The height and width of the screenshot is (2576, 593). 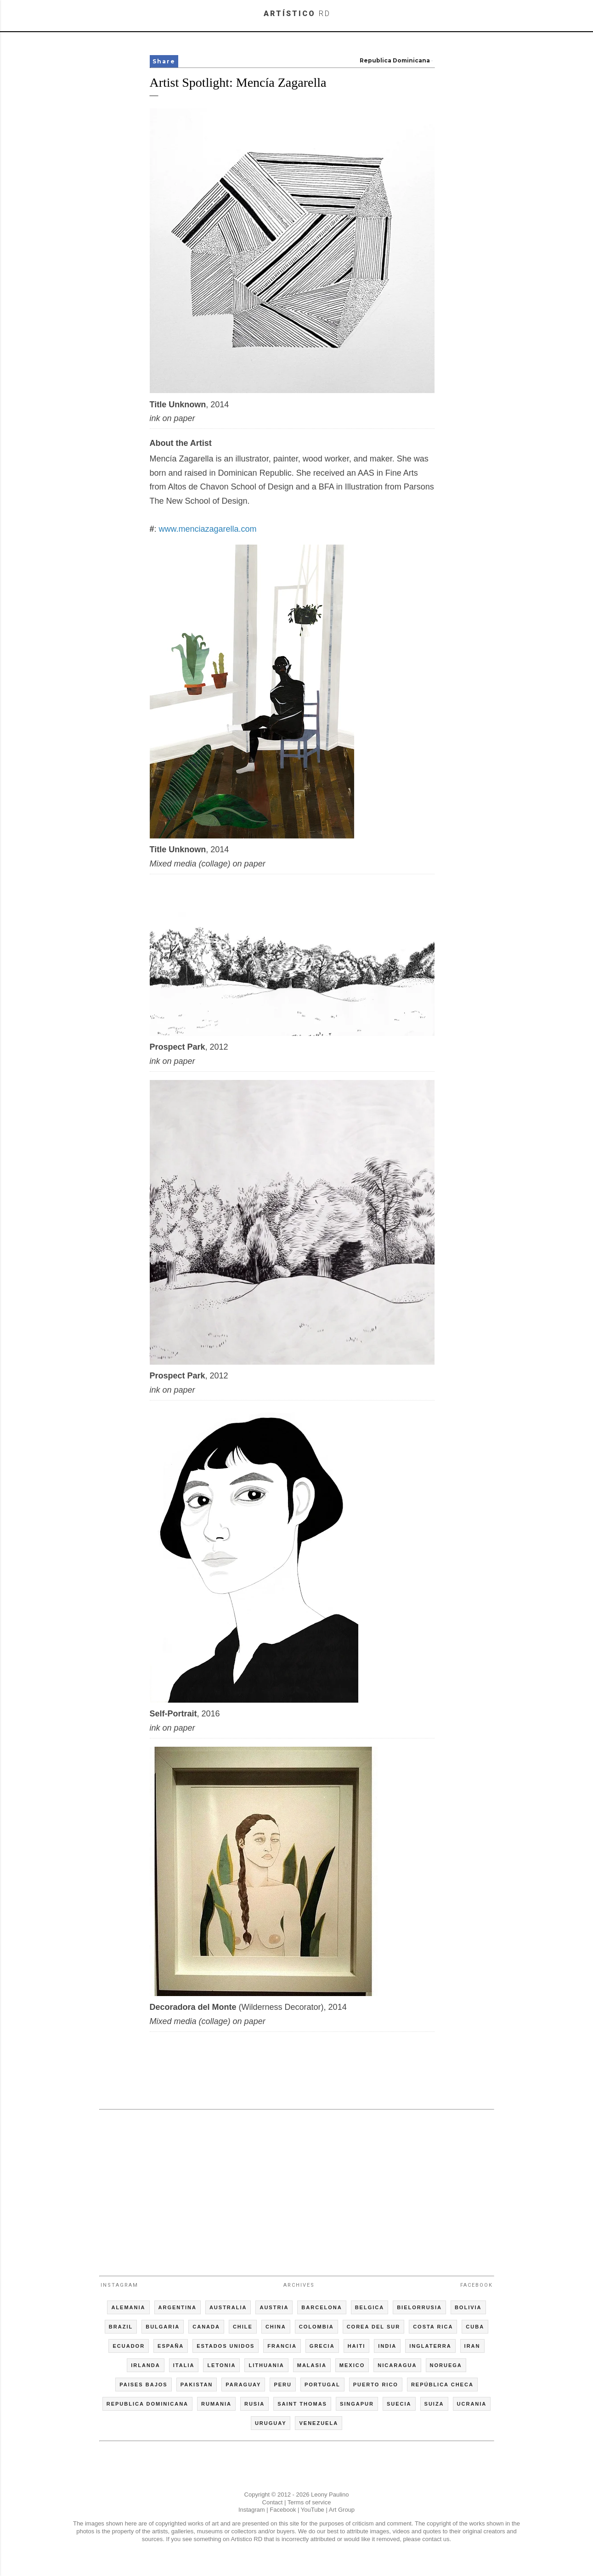 What do you see at coordinates (352, 2365) in the screenshot?
I see `MEXICO` at bounding box center [352, 2365].